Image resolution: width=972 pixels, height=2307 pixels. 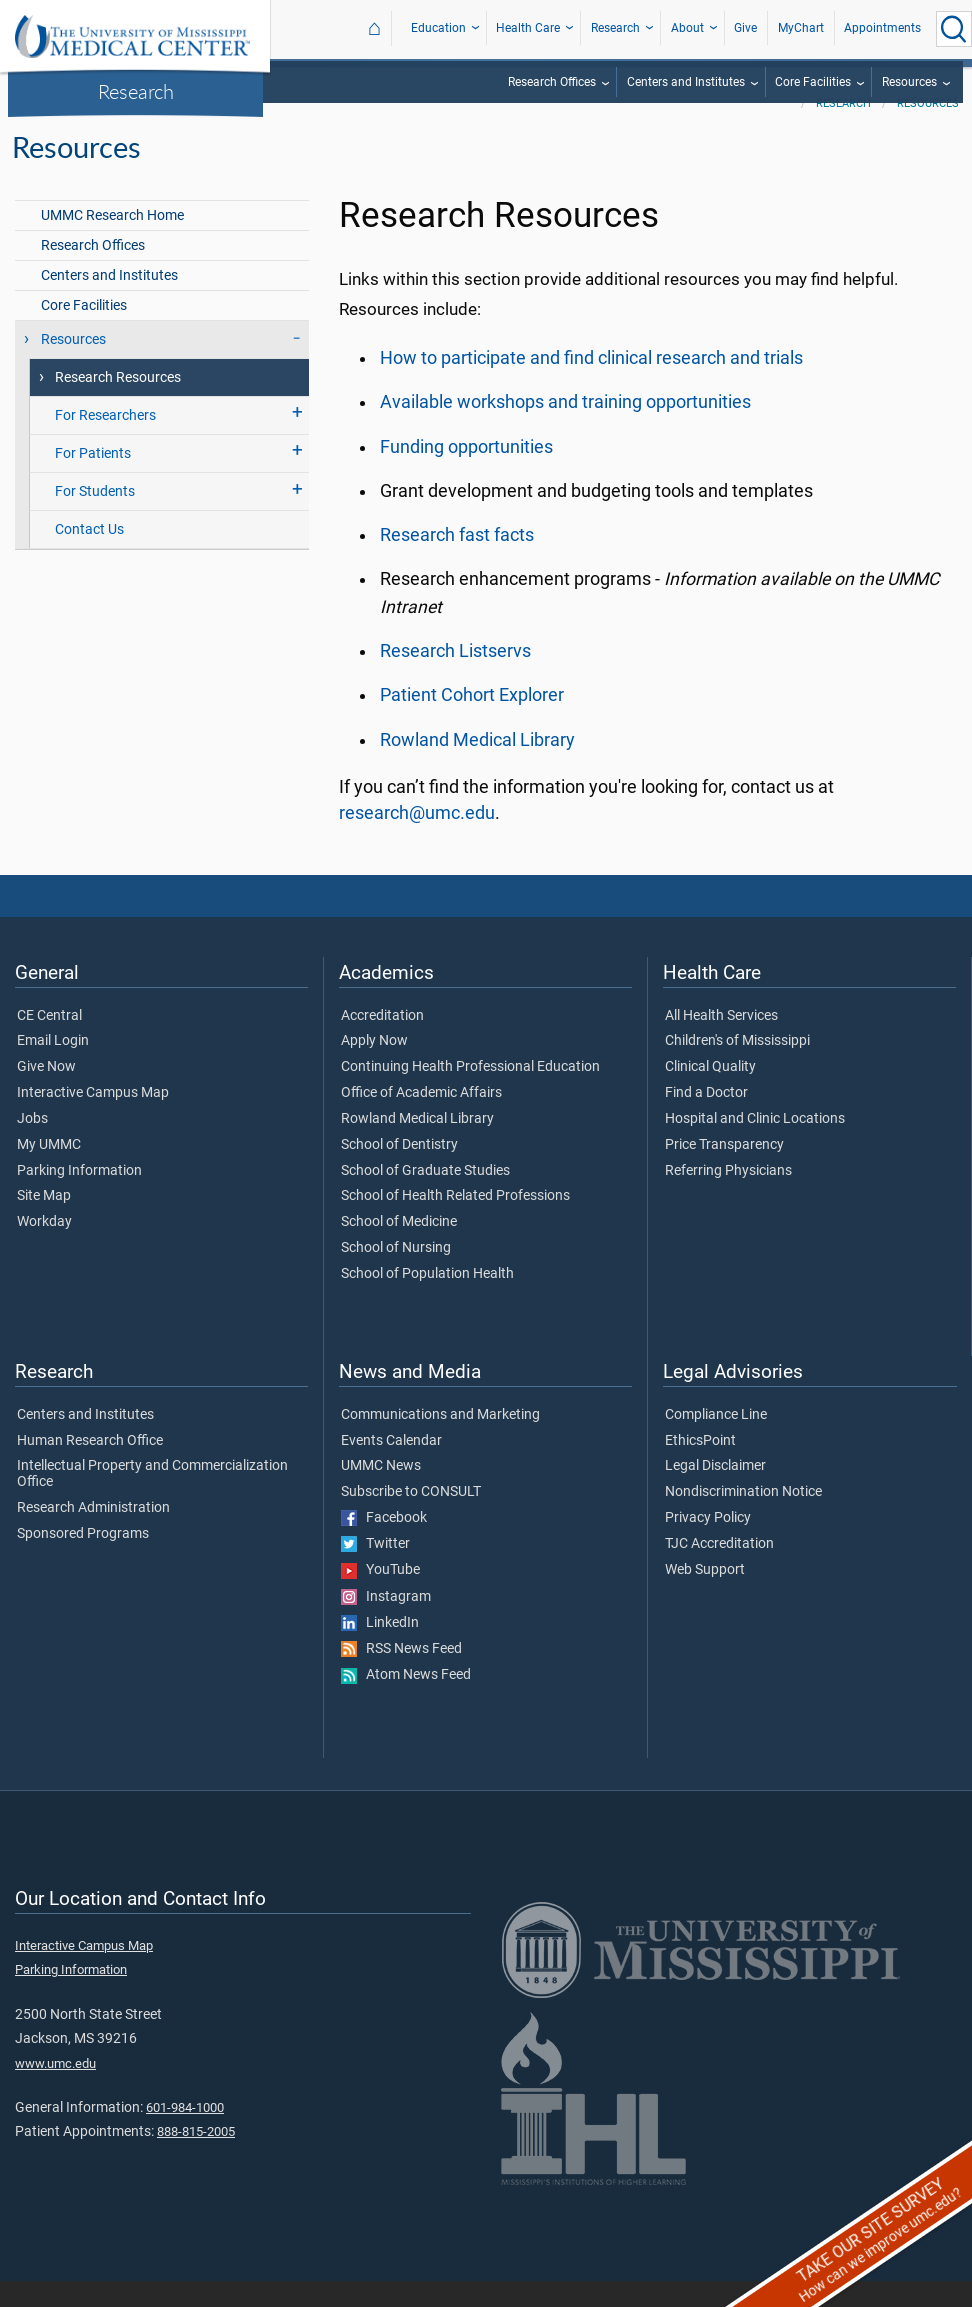 What do you see at coordinates (706, 1119) in the screenshot?
I see `Find a Doctor` at bounding box center [706, 1119].